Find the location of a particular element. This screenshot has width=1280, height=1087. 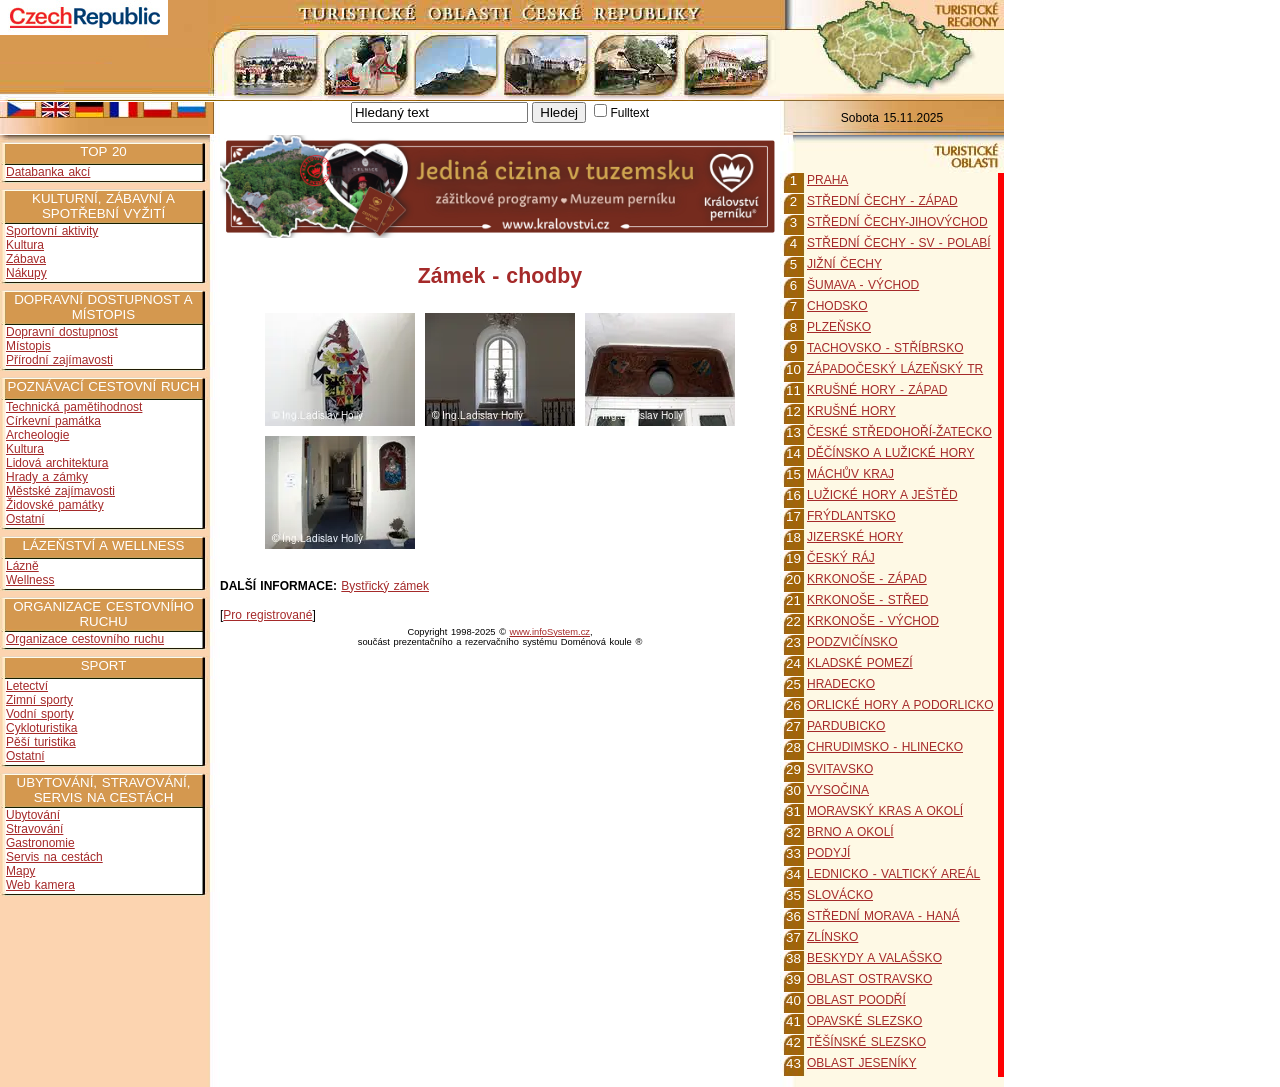

Kultura is located at coordinates (25, 245).